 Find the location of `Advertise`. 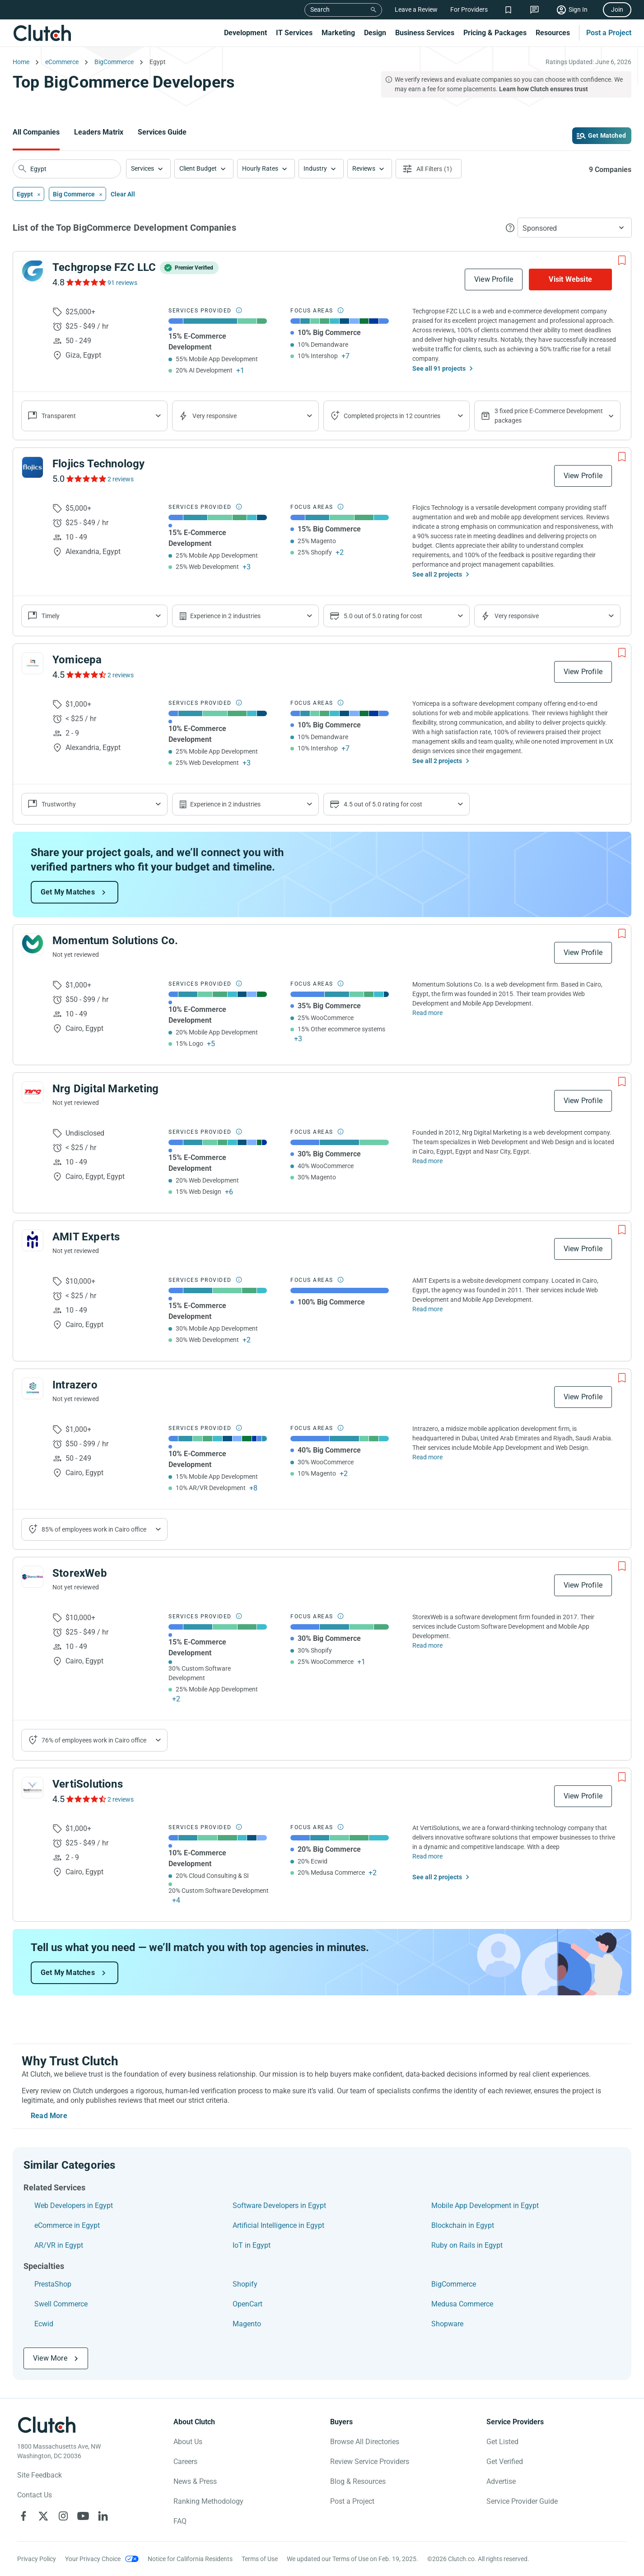

Advertise is located at coordinates (501, 2481).